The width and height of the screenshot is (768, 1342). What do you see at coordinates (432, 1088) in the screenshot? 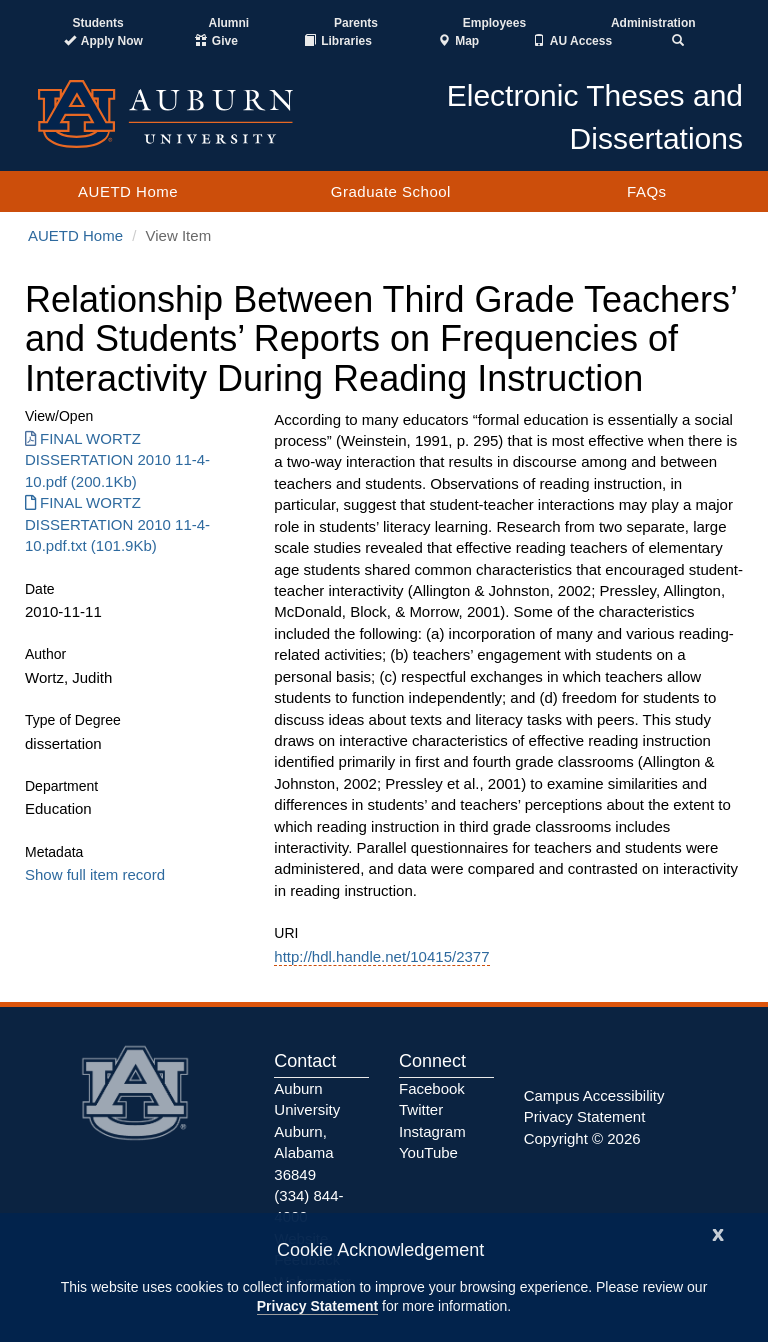
I see `Facebook` at bounding box center [432, 1088].